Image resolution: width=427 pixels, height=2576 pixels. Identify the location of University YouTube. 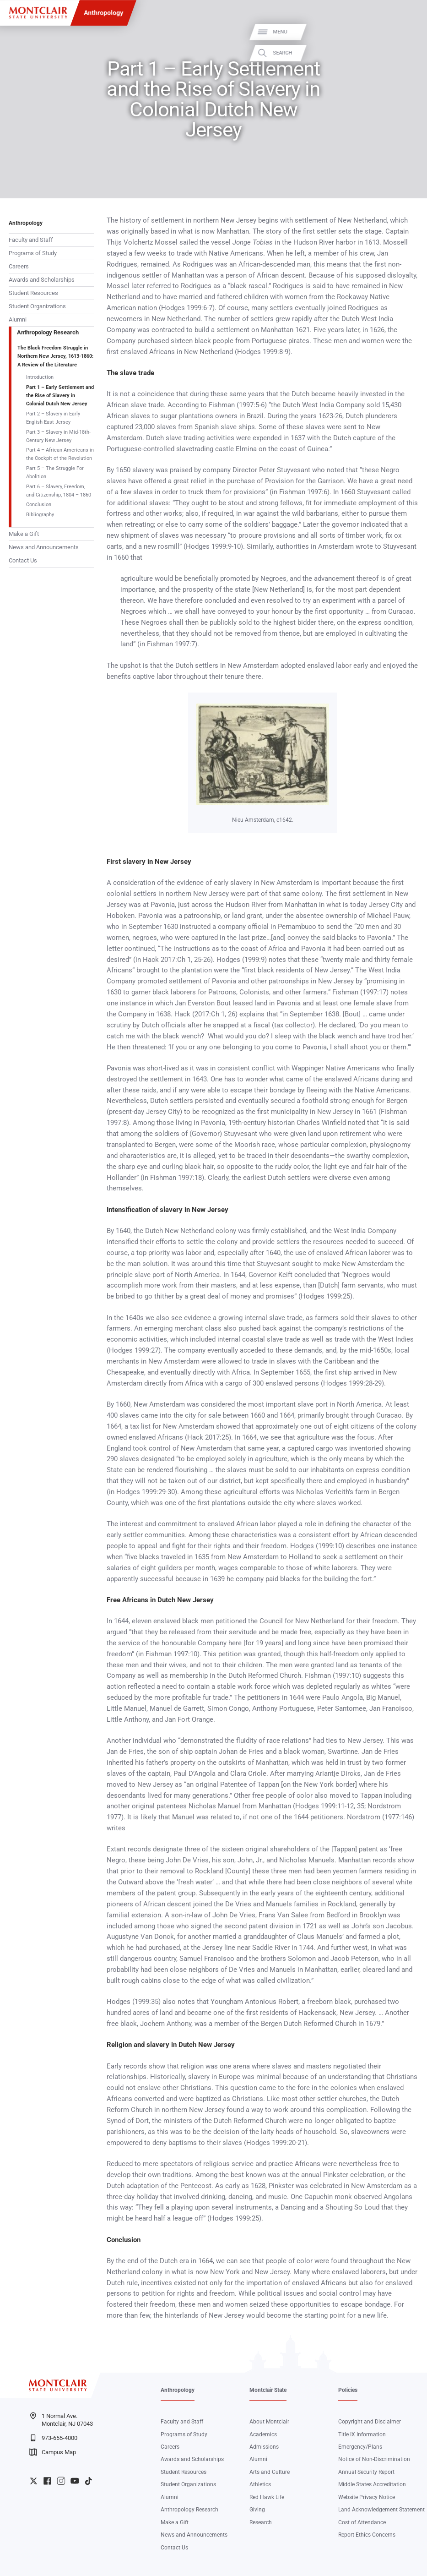
(74, 2481).